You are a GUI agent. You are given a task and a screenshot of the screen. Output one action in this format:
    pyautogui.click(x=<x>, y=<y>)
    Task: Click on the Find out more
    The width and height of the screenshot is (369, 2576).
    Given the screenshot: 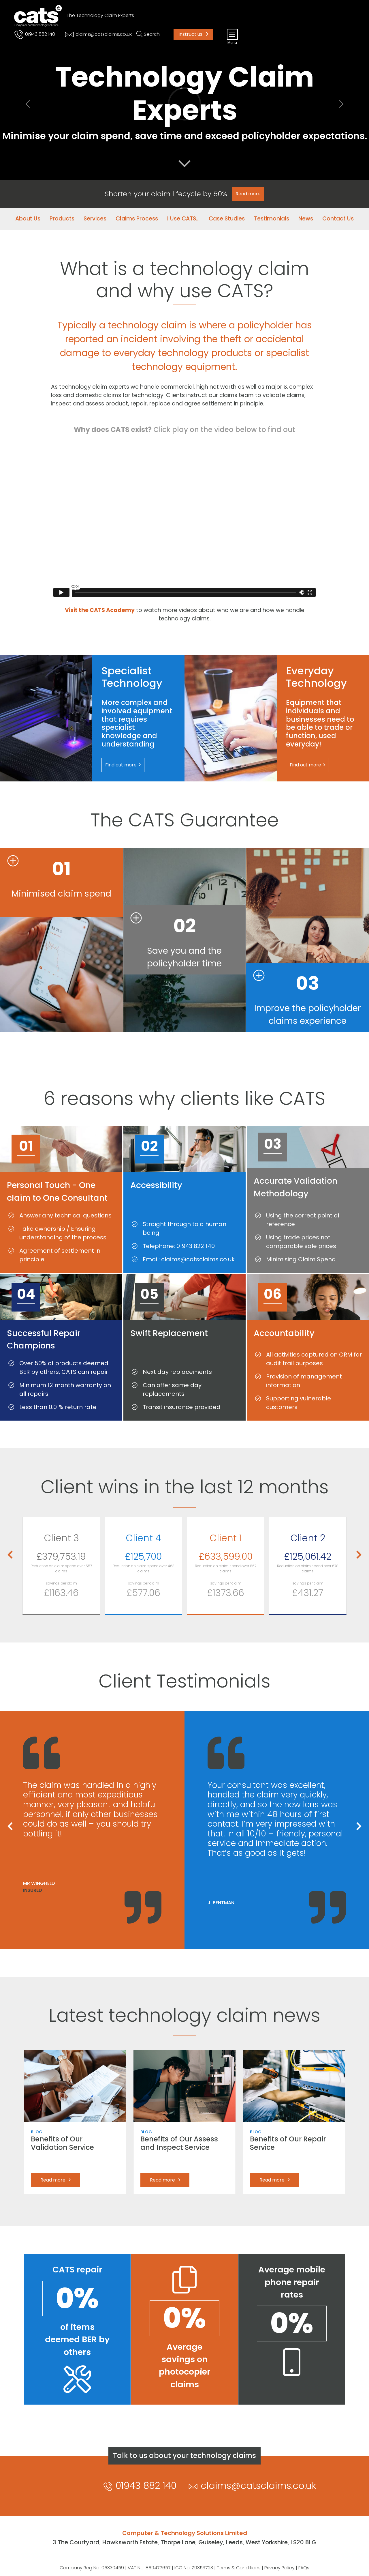 What is the action you would take?
    pyautogui.click(x=123, y=765)
    